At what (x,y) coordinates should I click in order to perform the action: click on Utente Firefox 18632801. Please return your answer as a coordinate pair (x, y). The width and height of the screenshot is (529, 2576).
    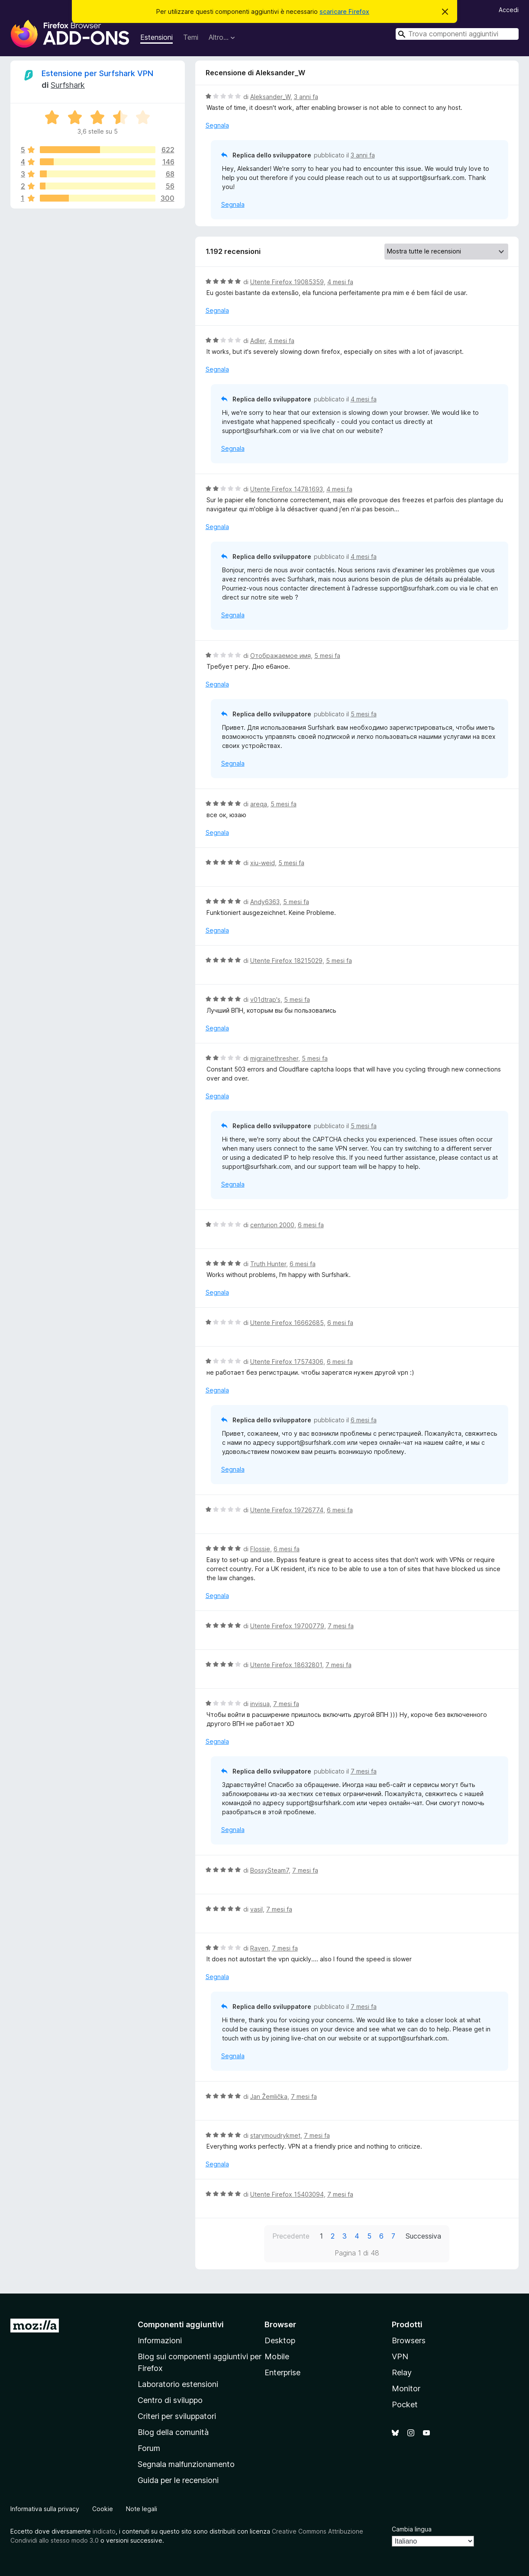
    Looking at the image, I should click on (286, 1664).